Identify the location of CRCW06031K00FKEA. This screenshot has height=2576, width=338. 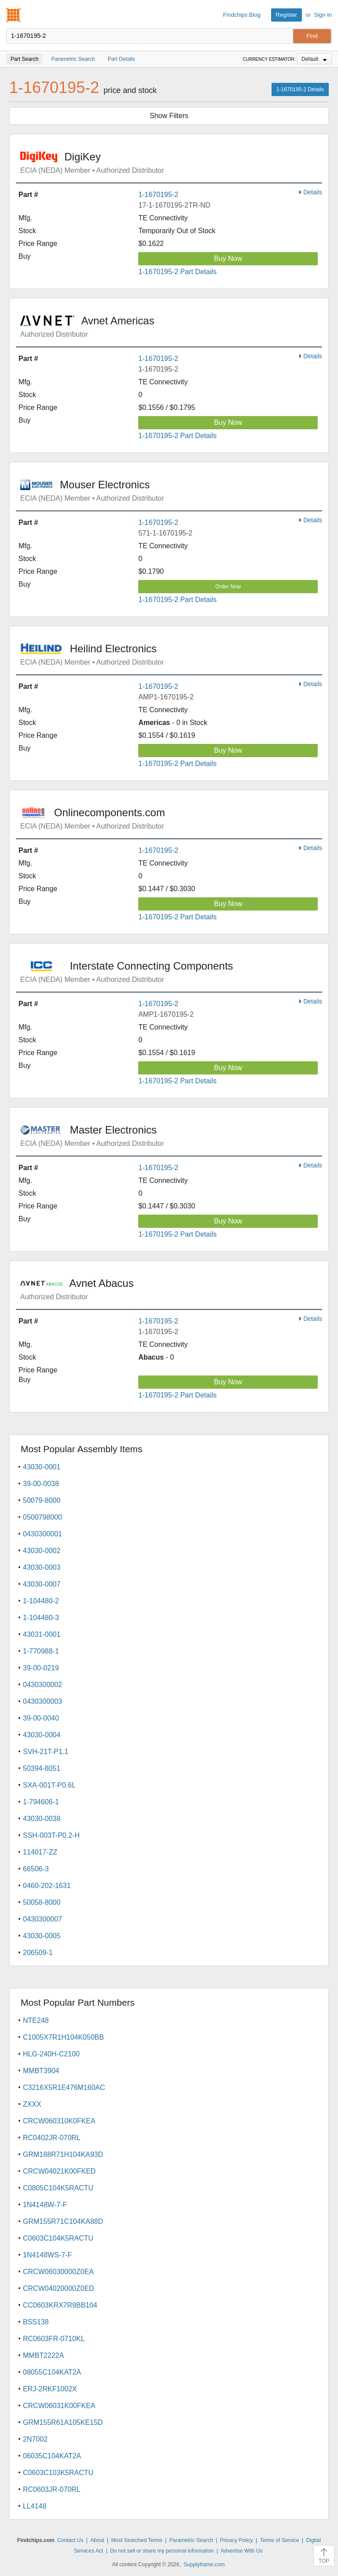
(59, 2405).